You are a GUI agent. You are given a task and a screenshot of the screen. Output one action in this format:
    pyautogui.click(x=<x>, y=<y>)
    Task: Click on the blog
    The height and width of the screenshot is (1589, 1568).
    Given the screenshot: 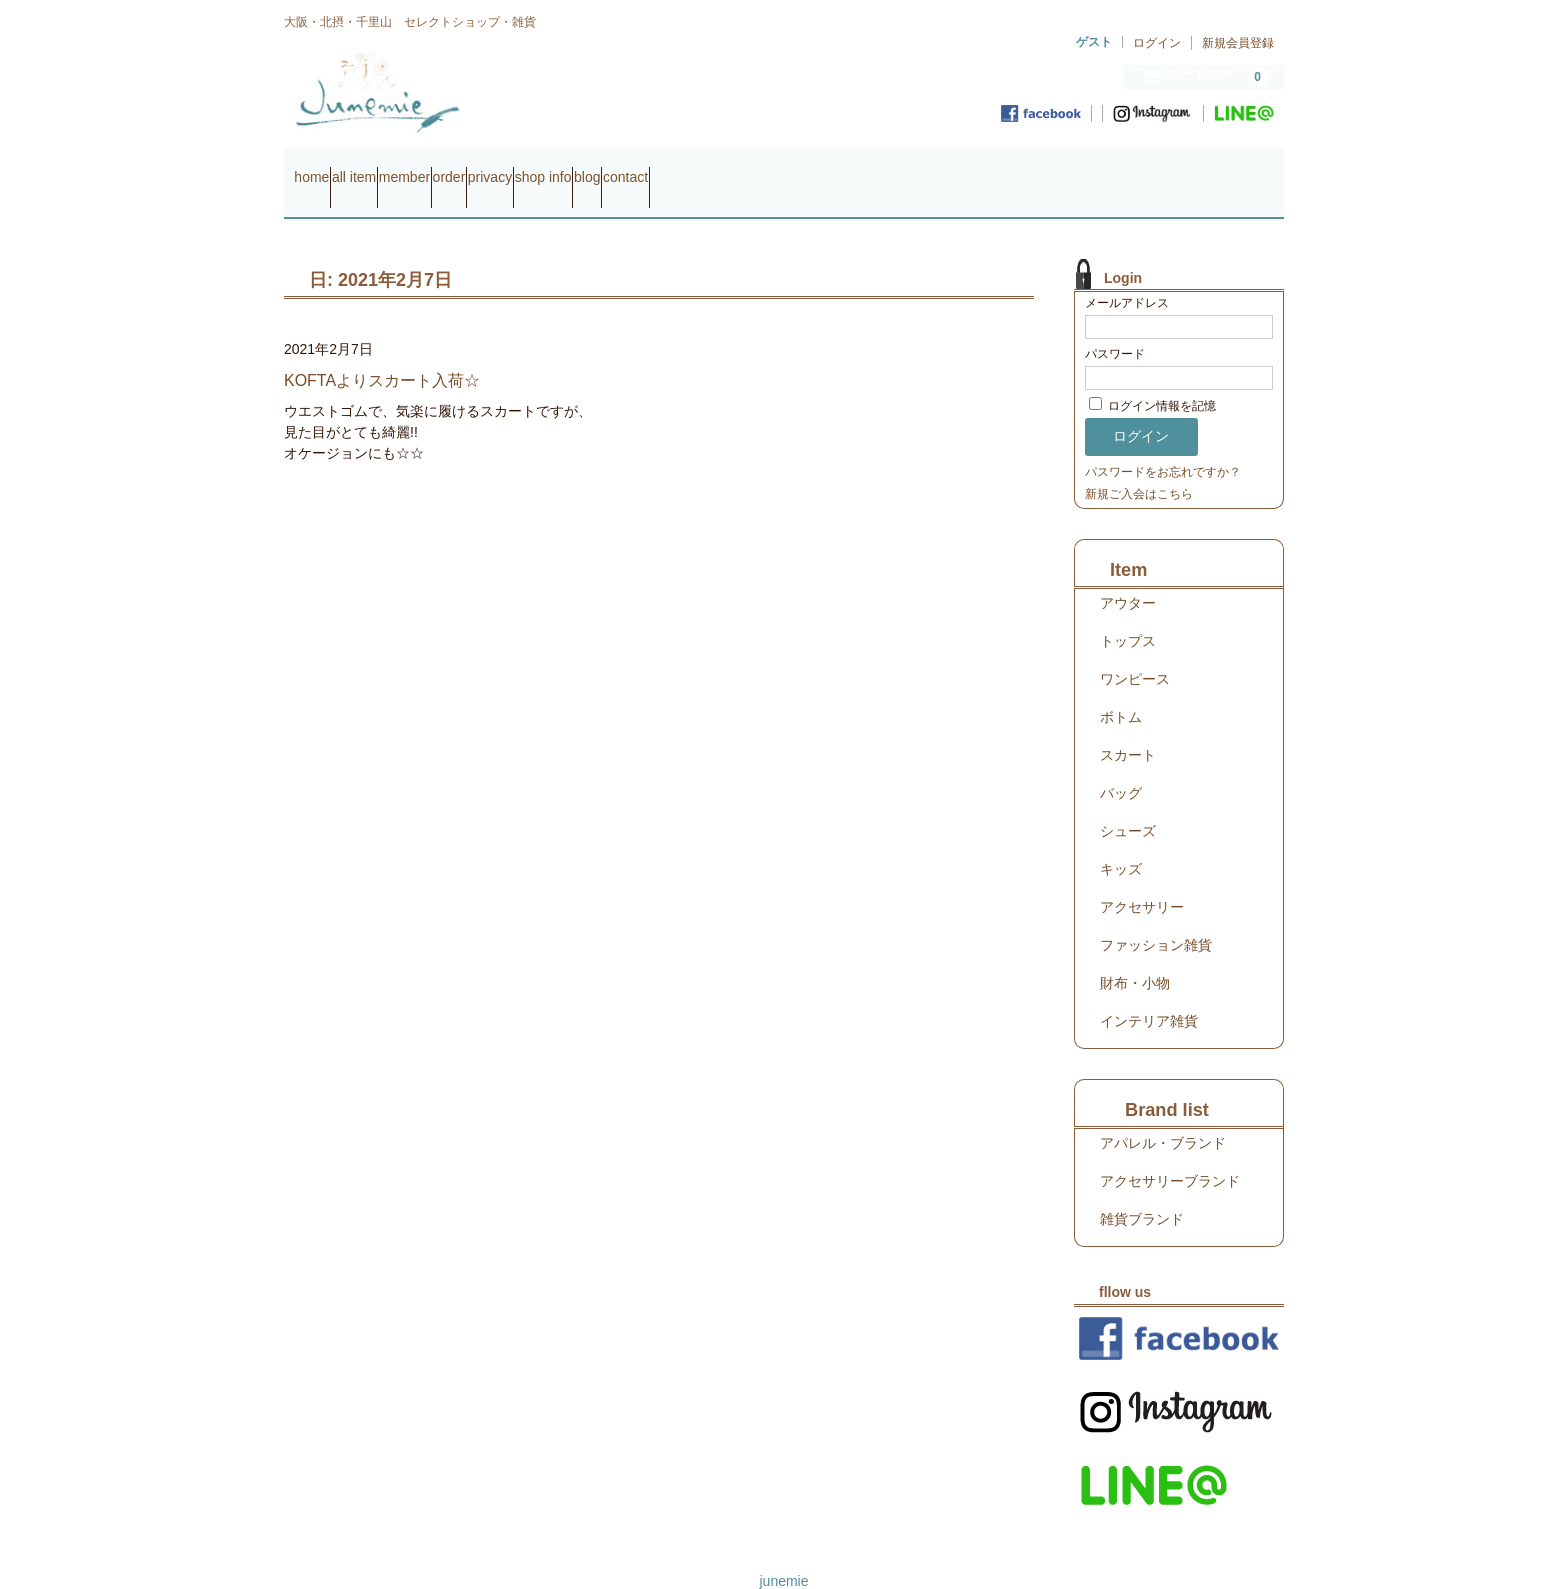 What is the action you would take?
    pyautogui.click(x=827, y=168)
    